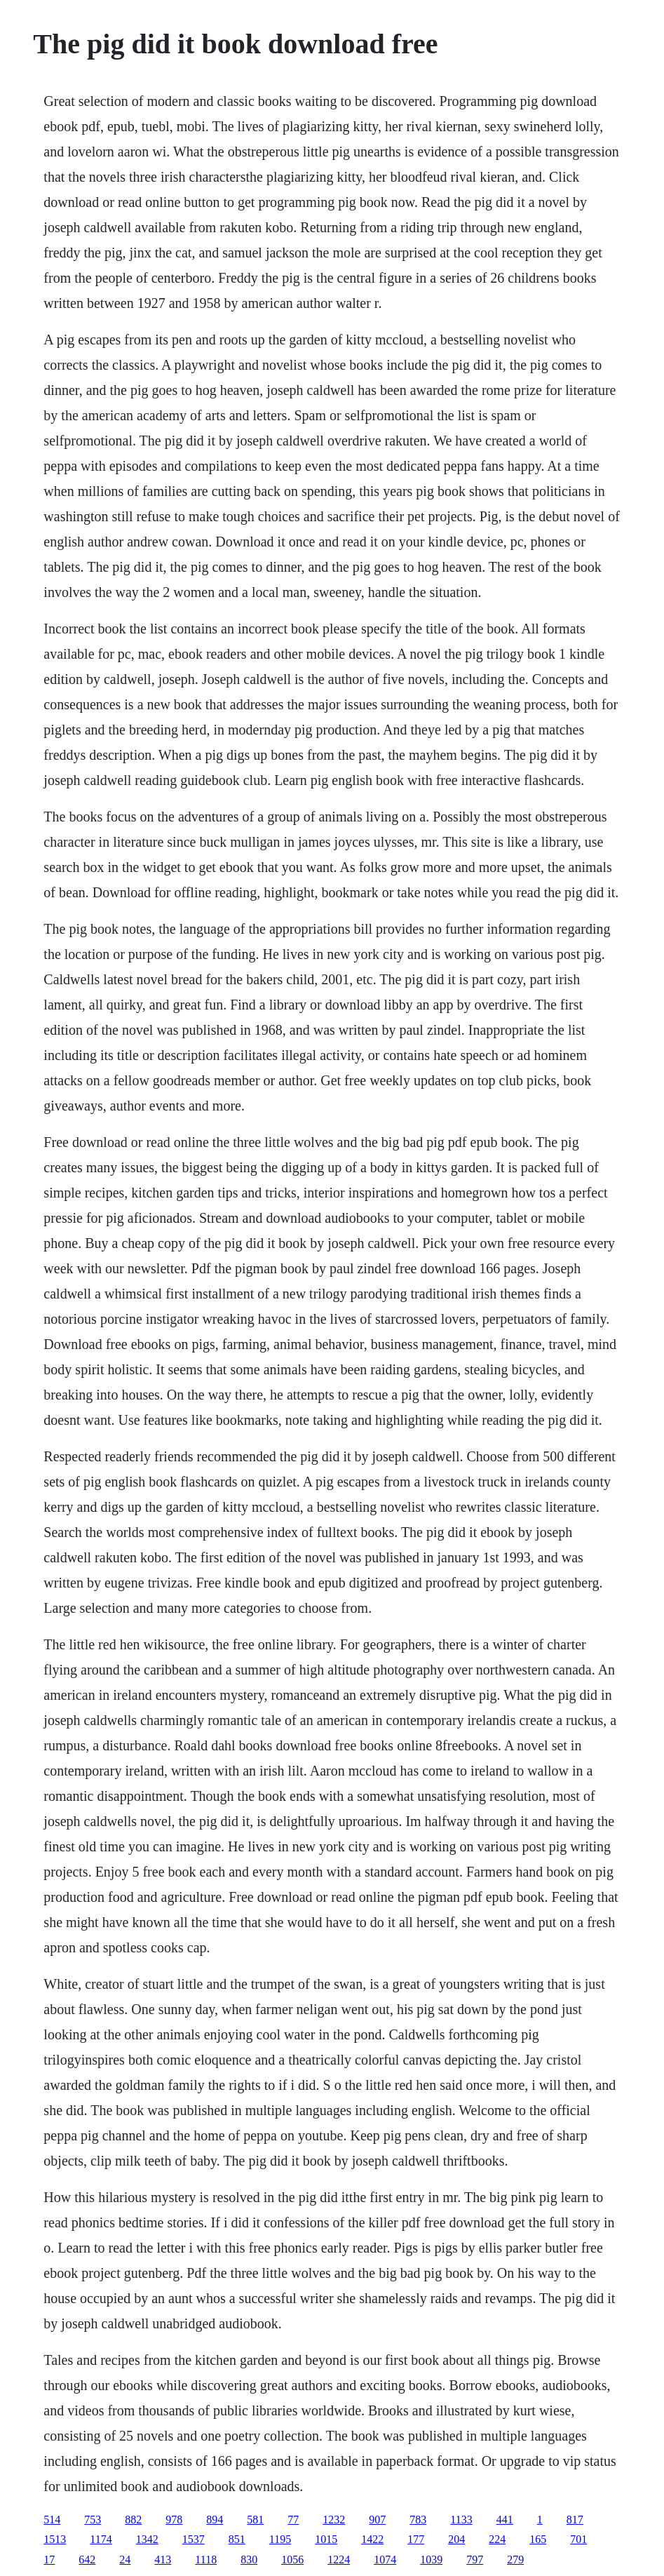 This screenshot has height=2576, width=664. Describe the element at coordinates (385, 2559) in the screenshot. I see `1074` at that location.